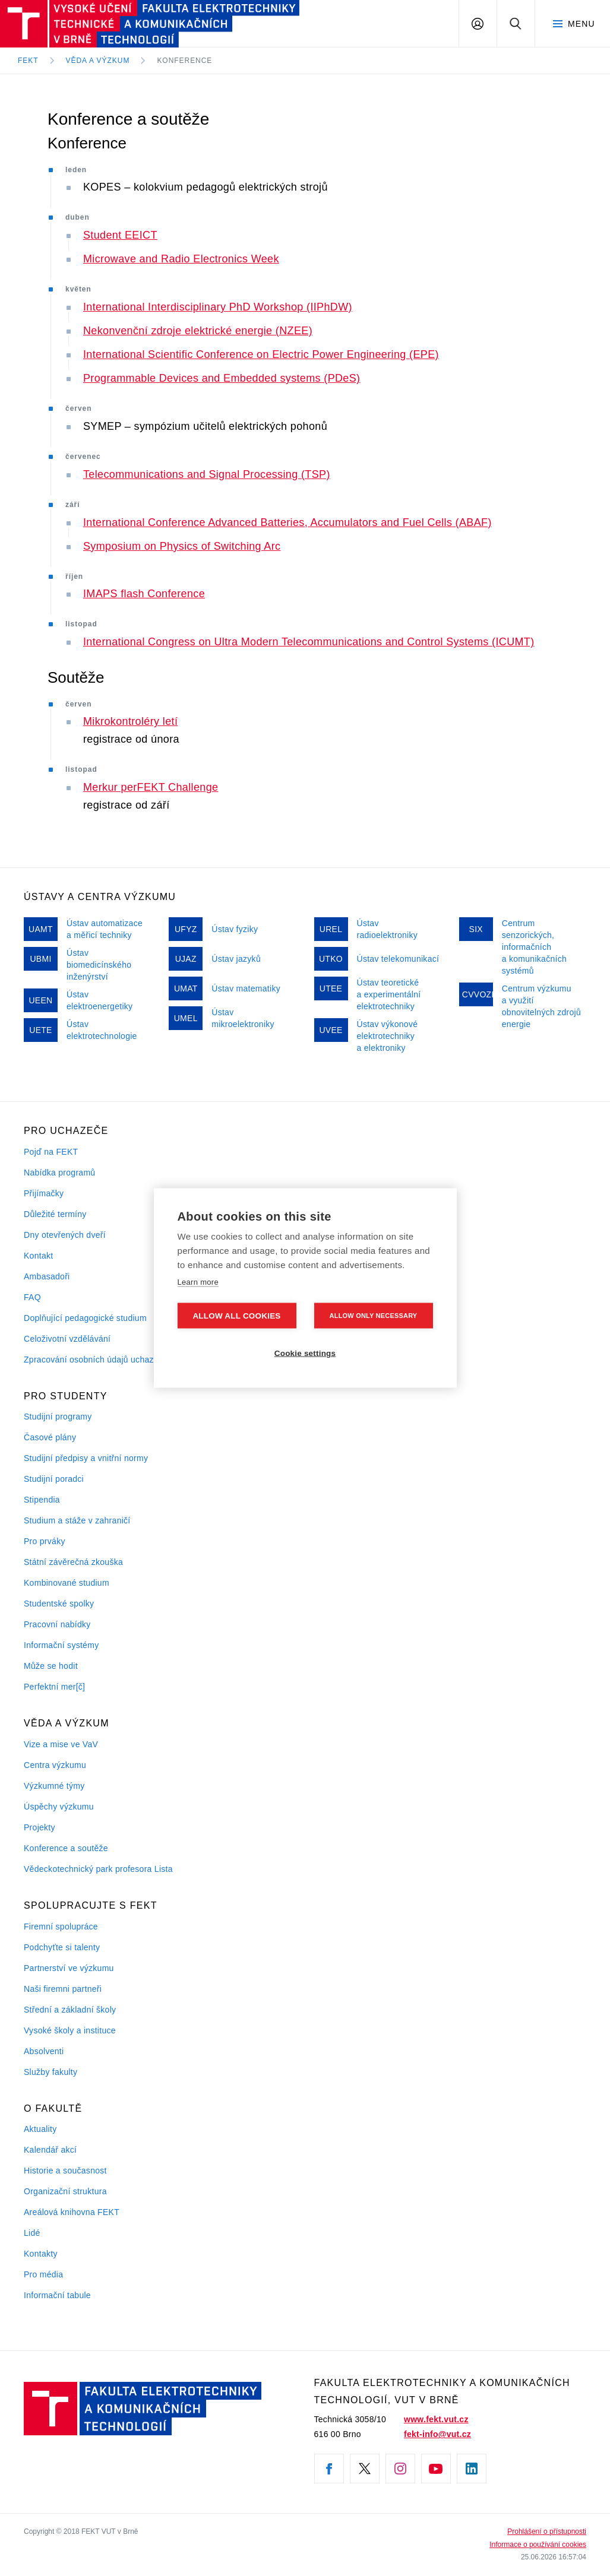 The width and height of the screenshot is (610, 2576). I want to click on Střední a základní školy, so click(70, 2009).